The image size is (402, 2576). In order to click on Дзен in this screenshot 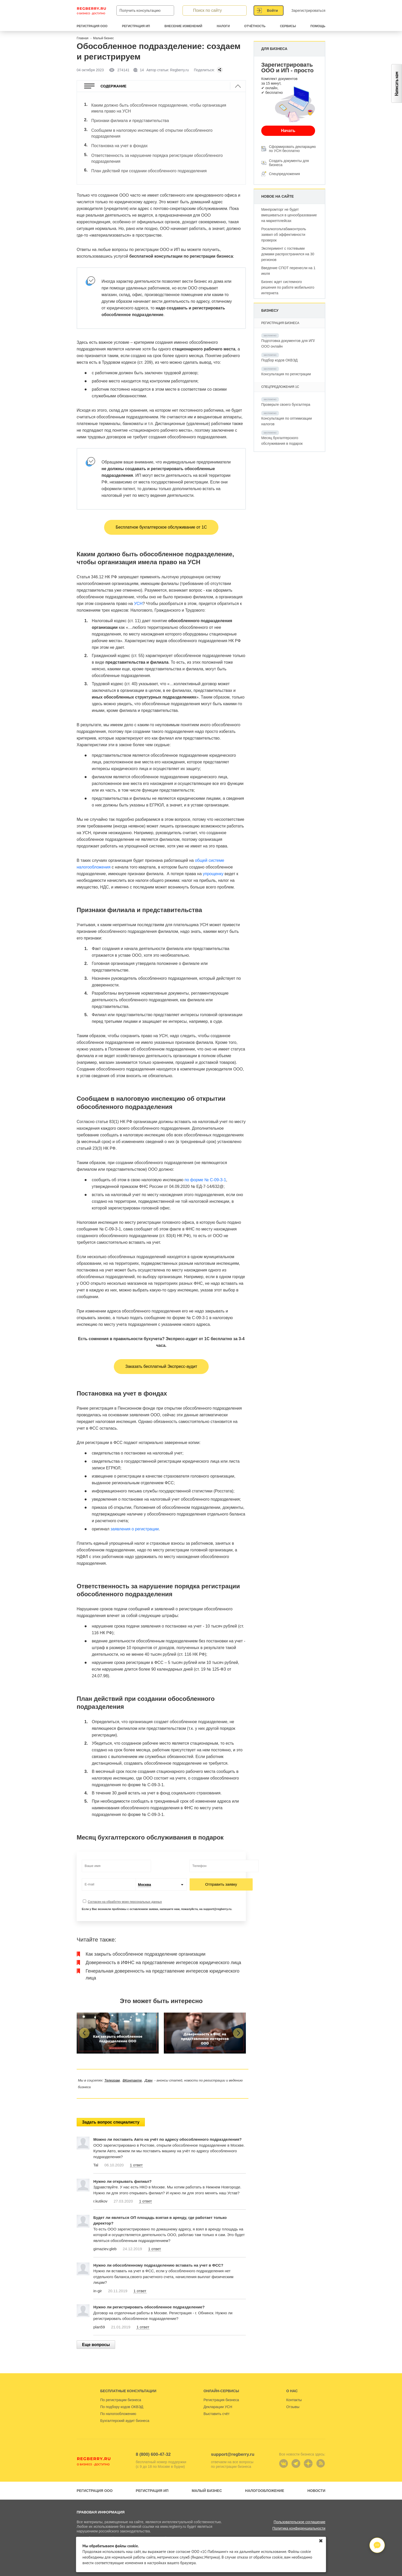, I will do `click(148, 2068)`.